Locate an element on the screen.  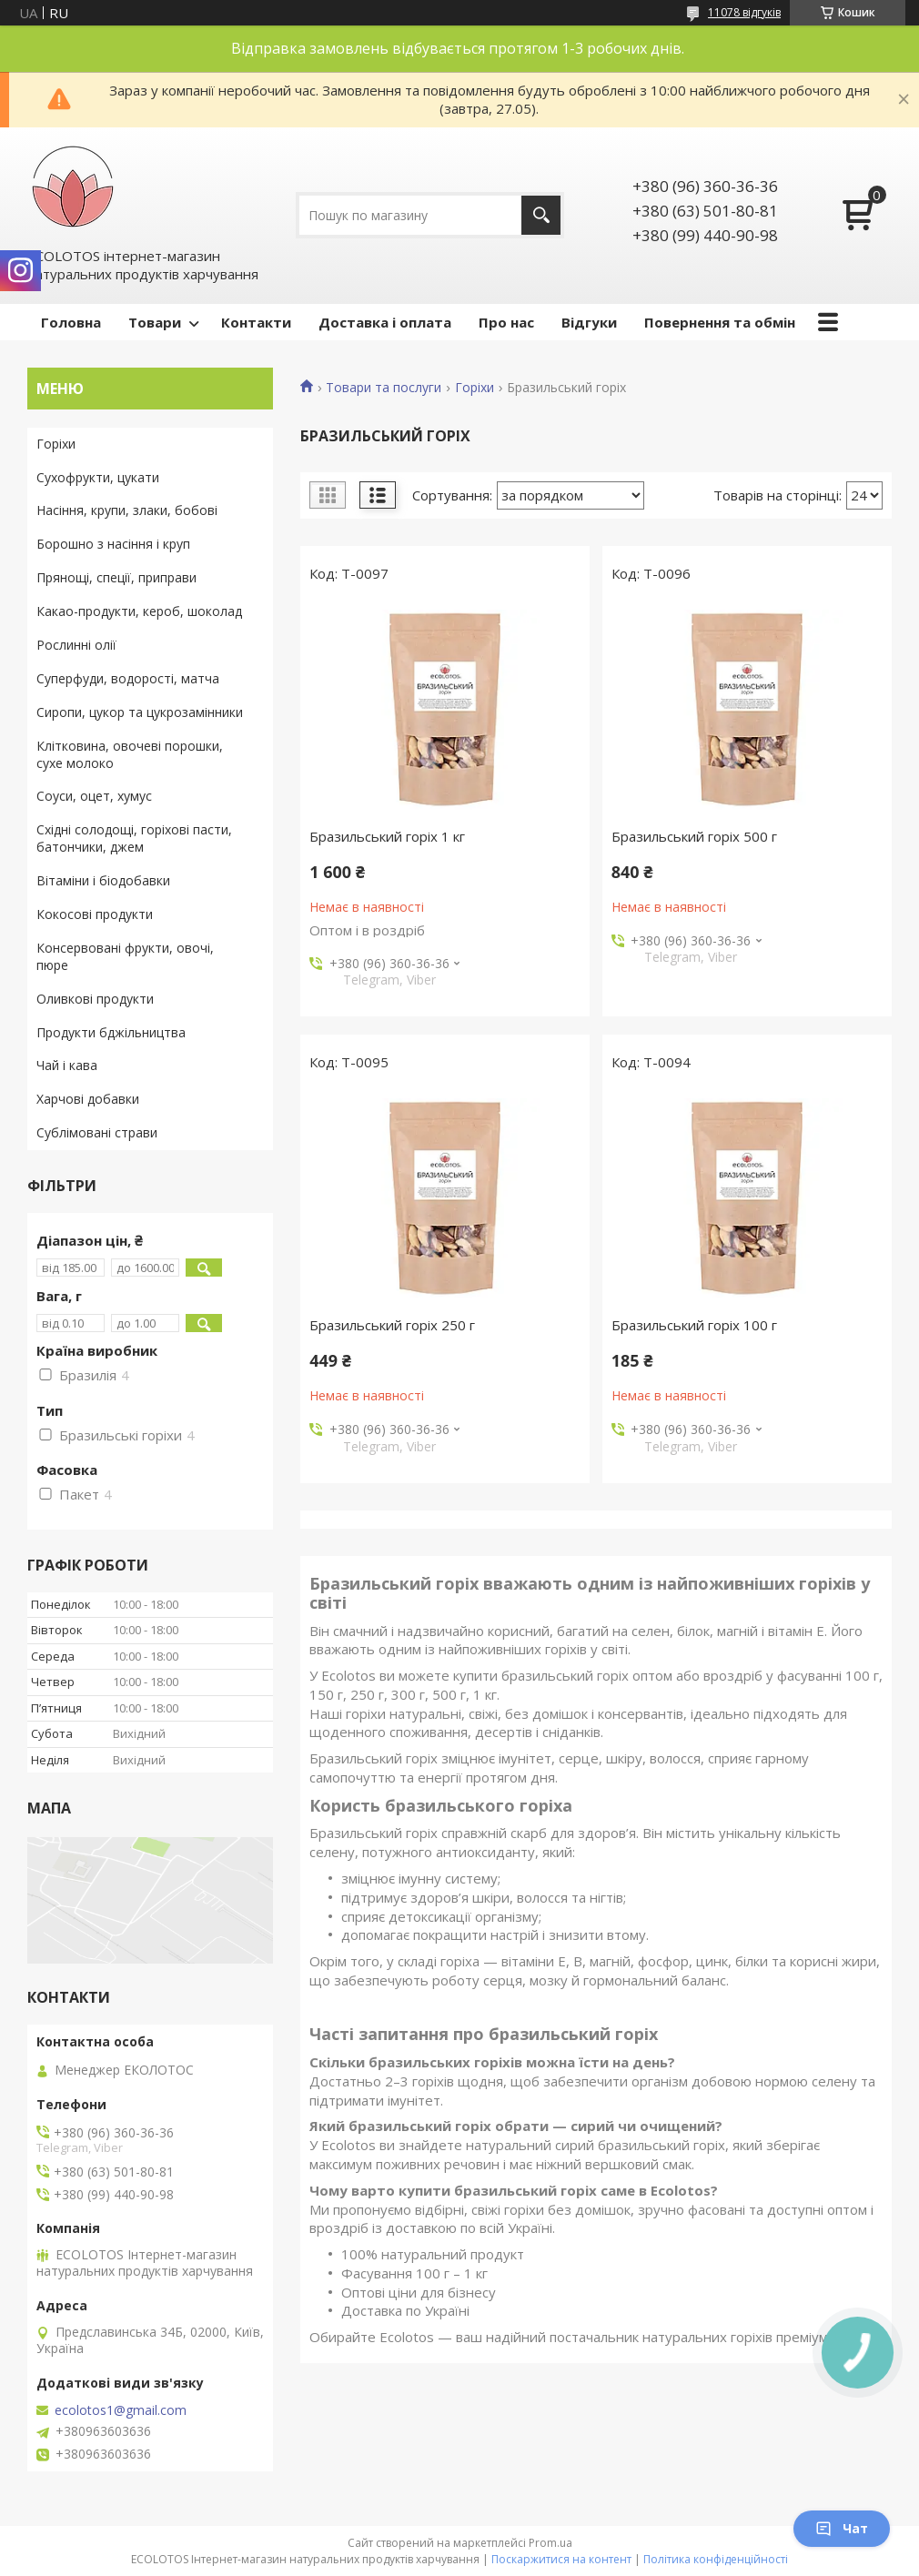
Чай і кава is located at coordinates (66, 1065).